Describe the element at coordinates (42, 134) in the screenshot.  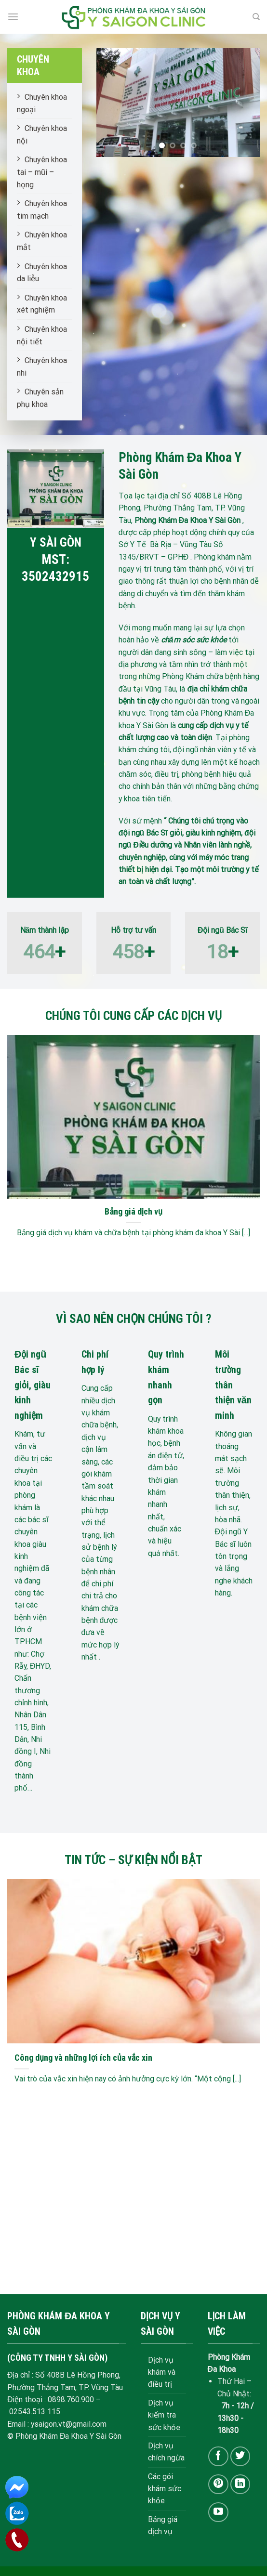
I see `Chuyên khoa nội` at that location.